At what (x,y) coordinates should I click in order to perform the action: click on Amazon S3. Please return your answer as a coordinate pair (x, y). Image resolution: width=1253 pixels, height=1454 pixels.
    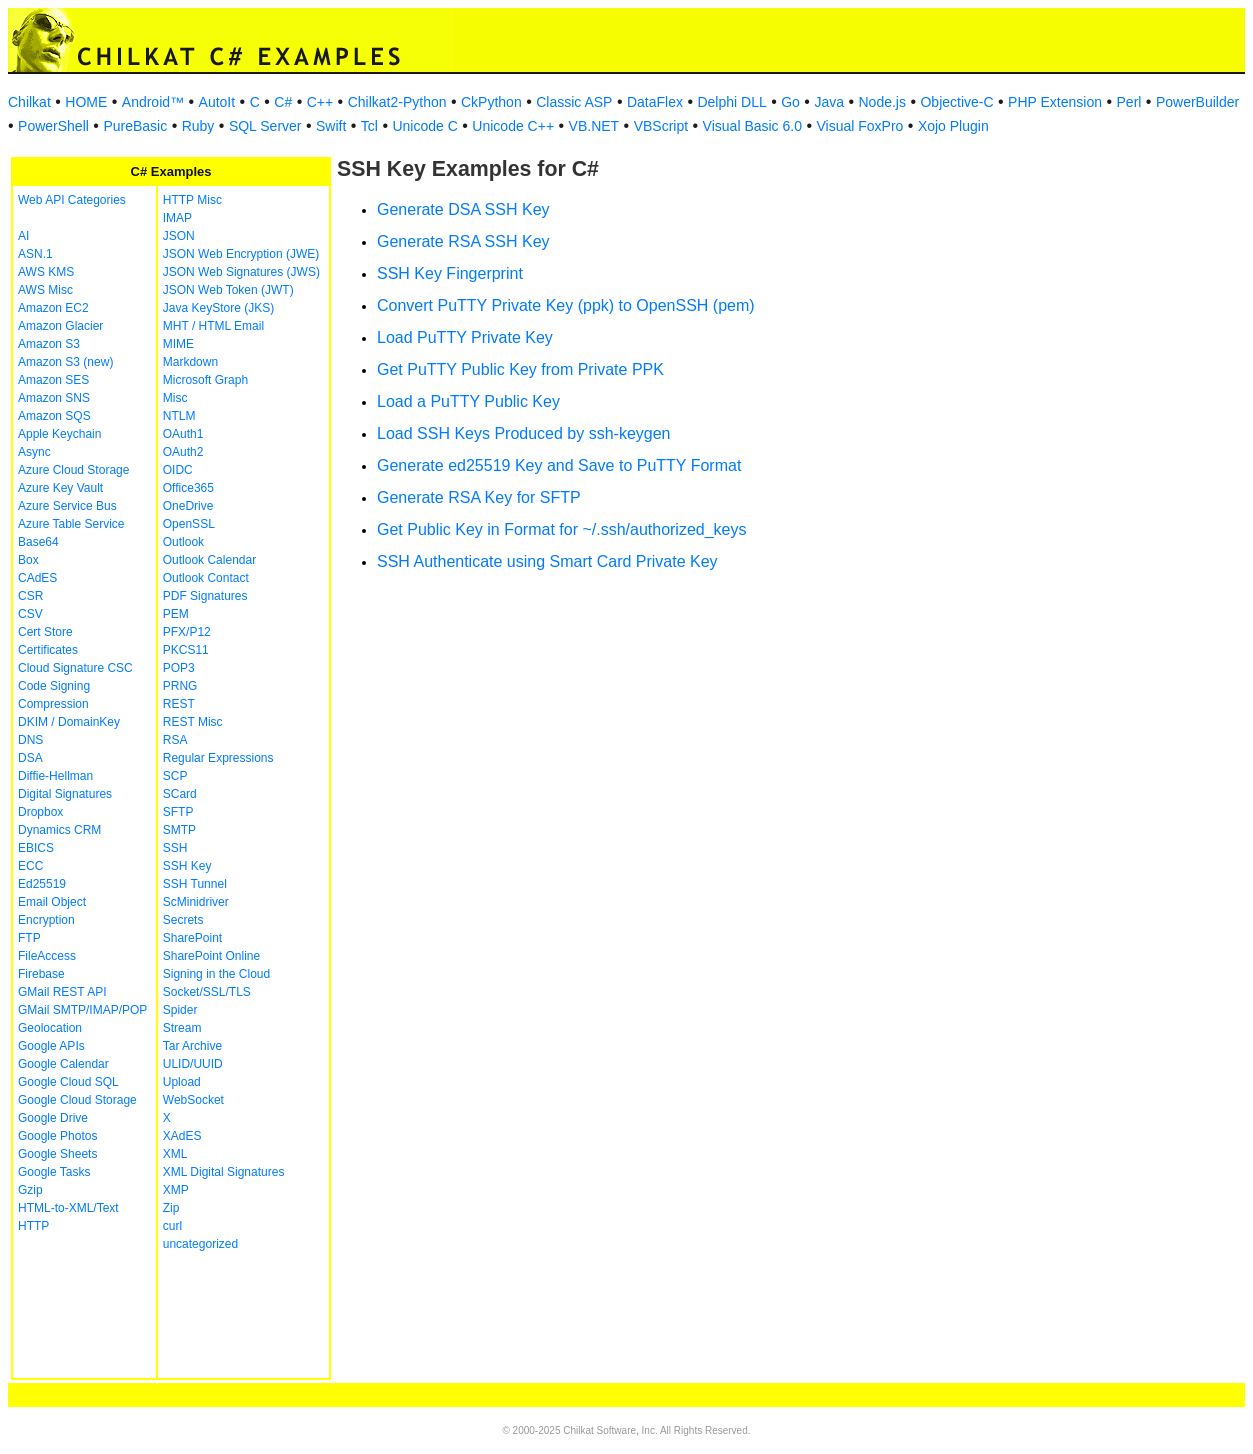
    Looking at the image, I should click on (49, 344).